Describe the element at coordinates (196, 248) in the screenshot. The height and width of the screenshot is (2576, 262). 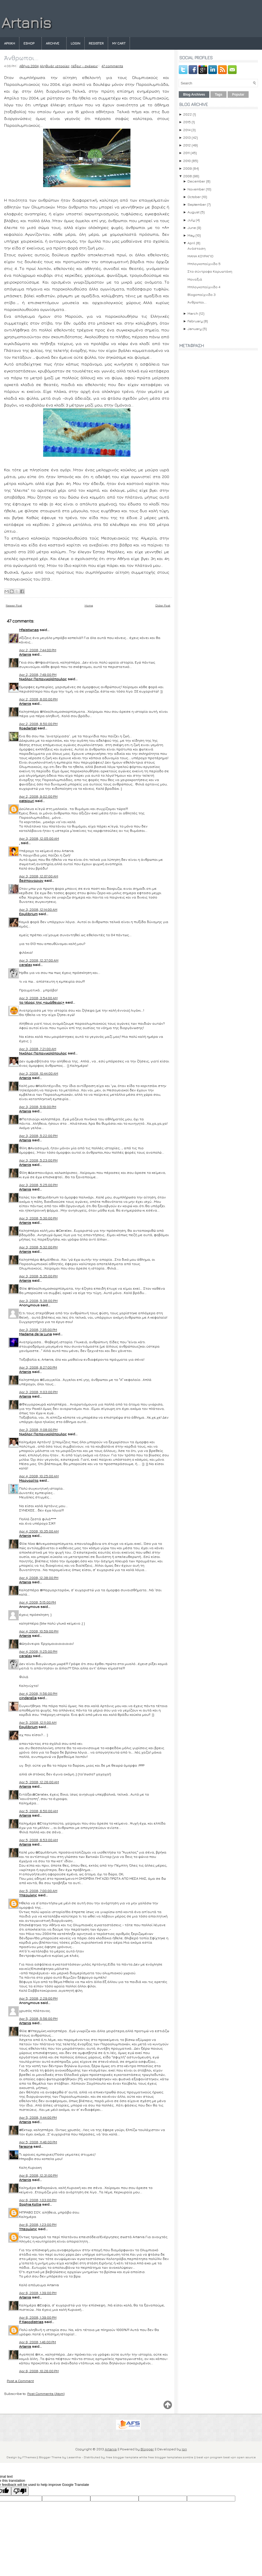
I see `Ανάσταση` at that location.